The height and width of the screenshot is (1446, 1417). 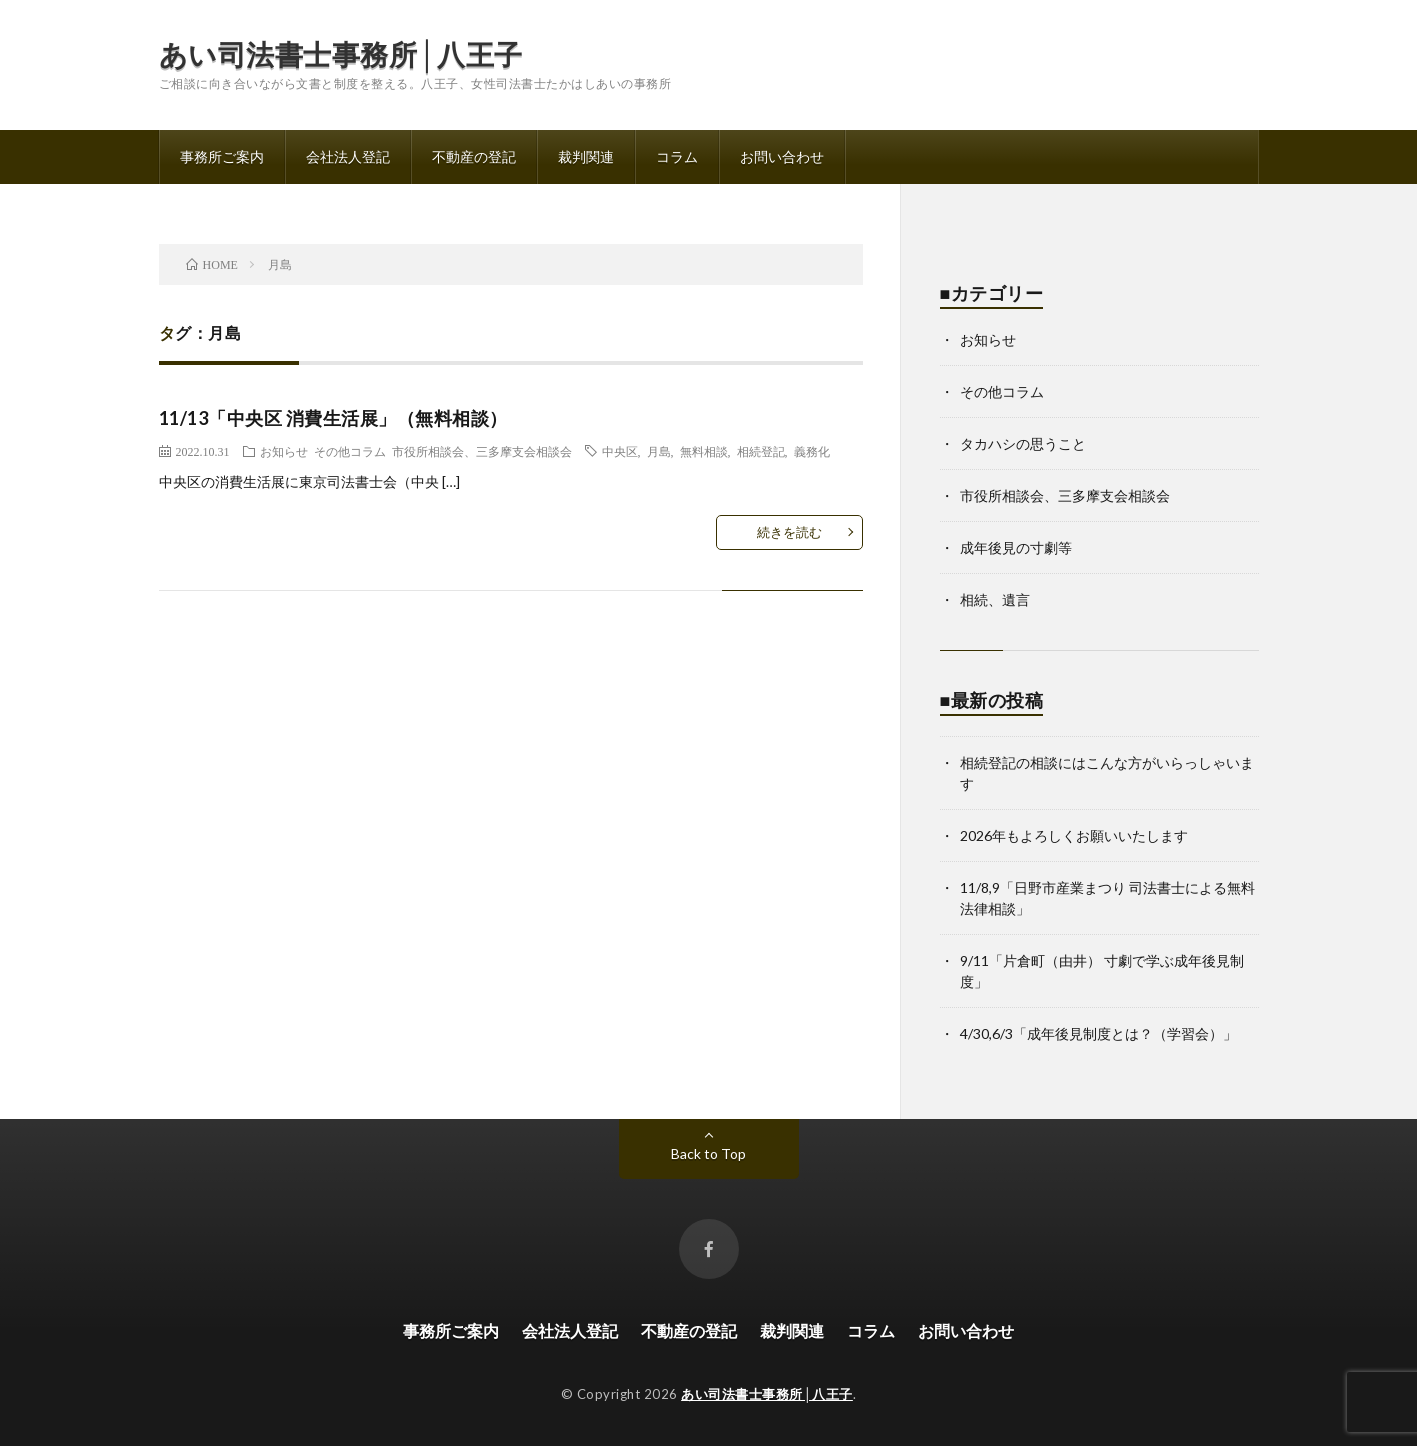 What do you see at coordinates (761, 451) in the screenshot?
I see `相続登記` at bounding box center [761, 451].